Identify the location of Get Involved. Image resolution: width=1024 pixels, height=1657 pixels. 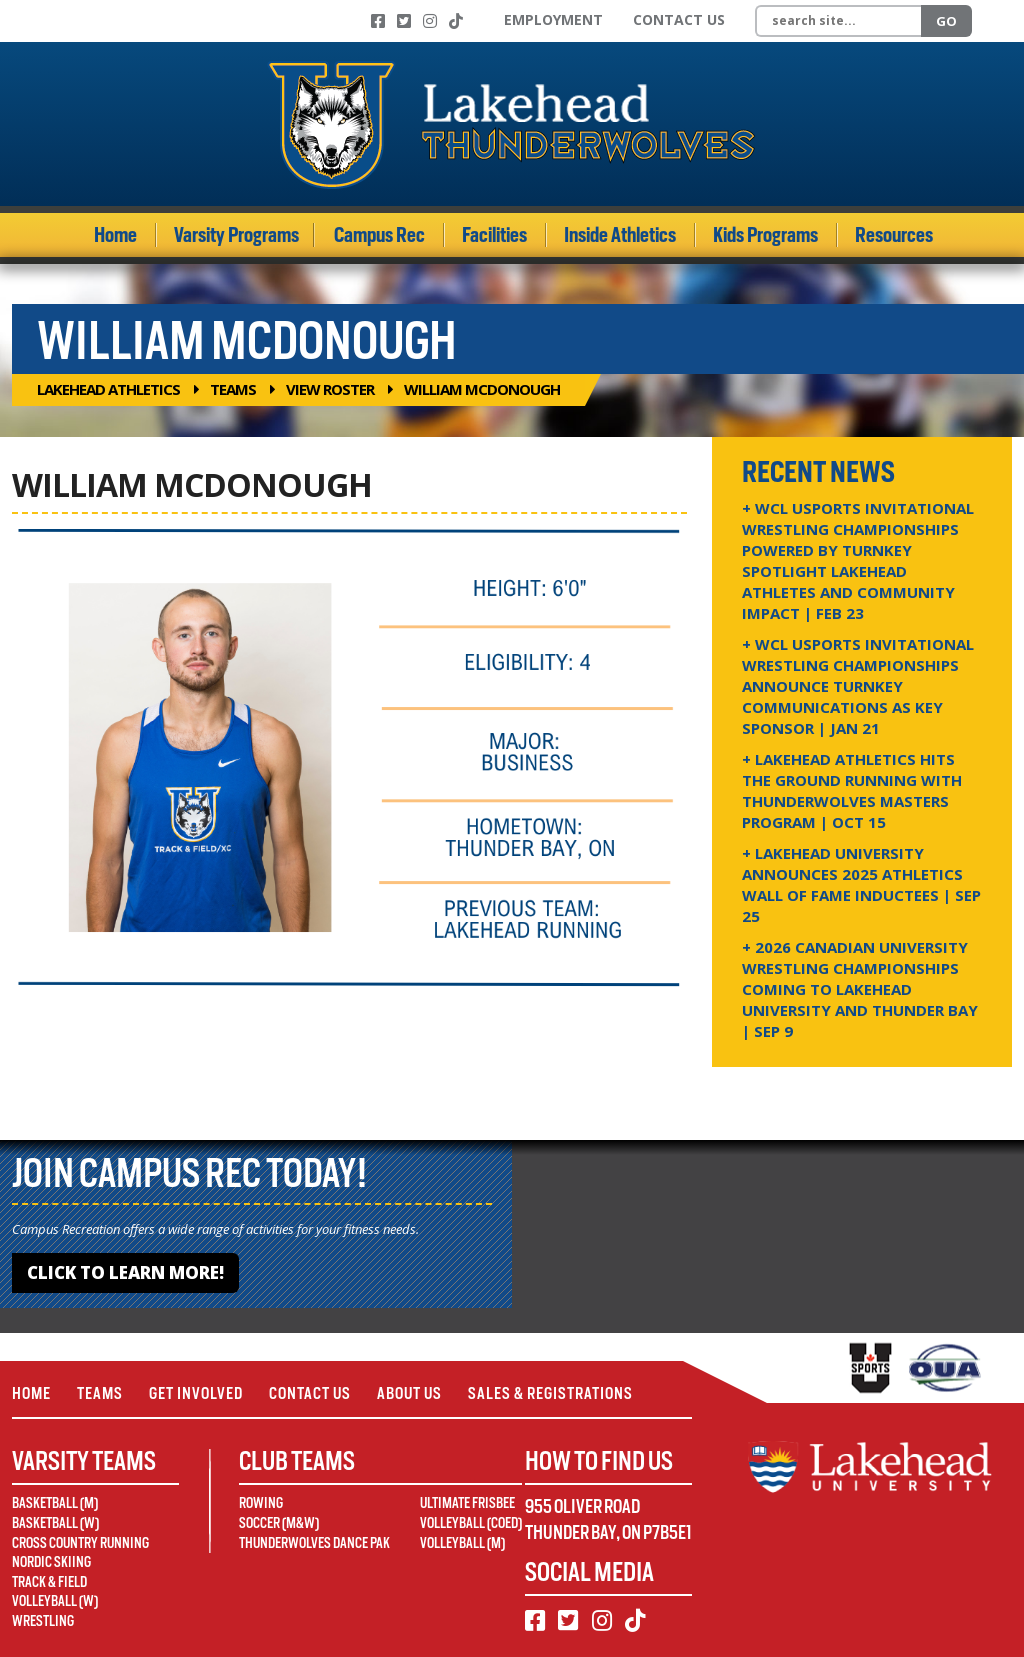
(196, 1393).